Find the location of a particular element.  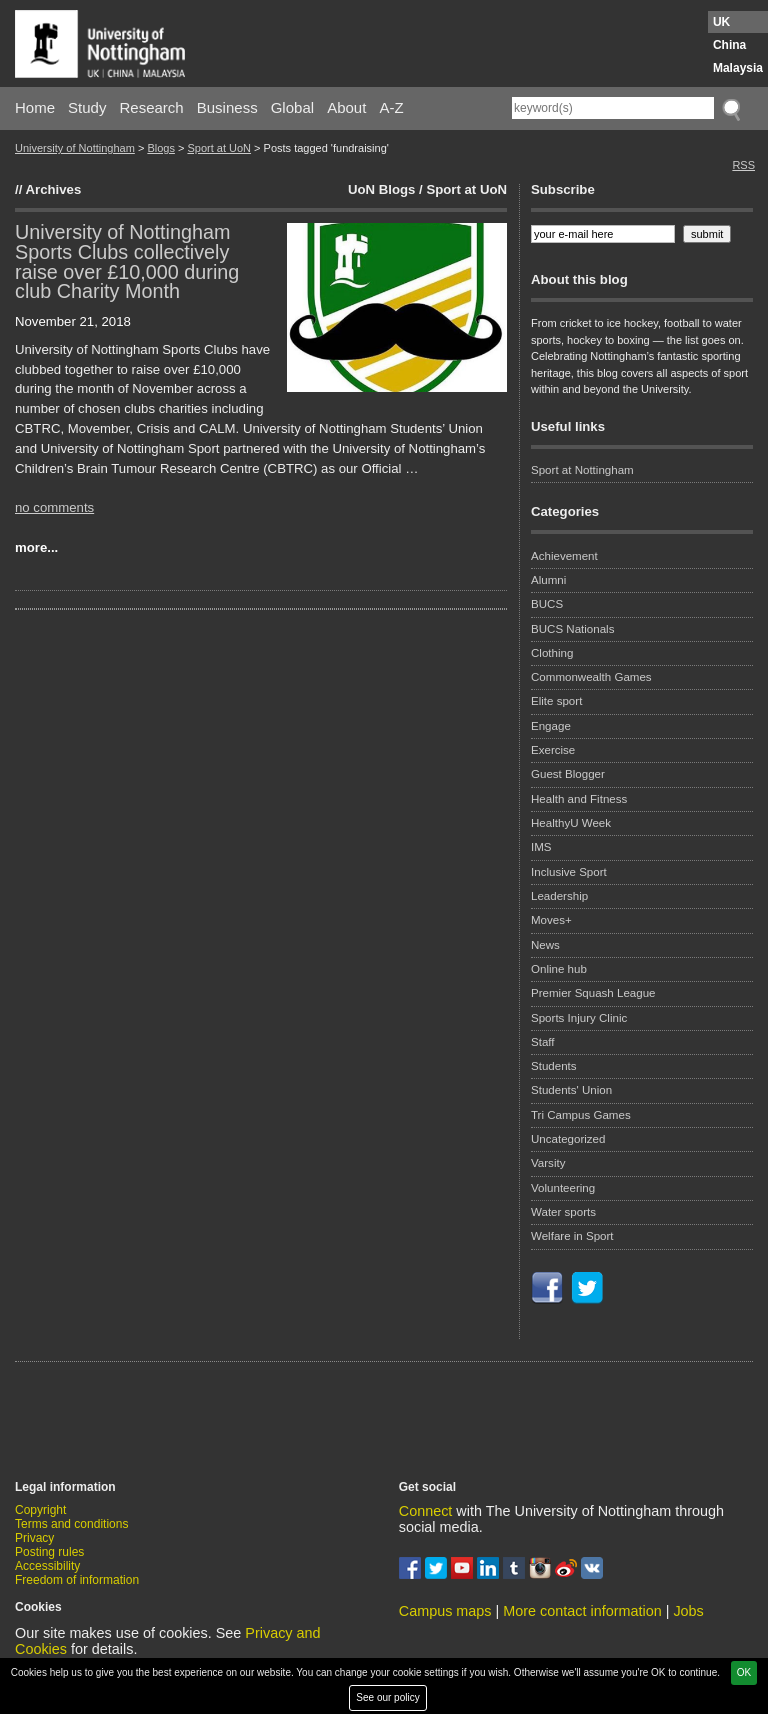

Accessibility is located at coordinates (47, 1566).